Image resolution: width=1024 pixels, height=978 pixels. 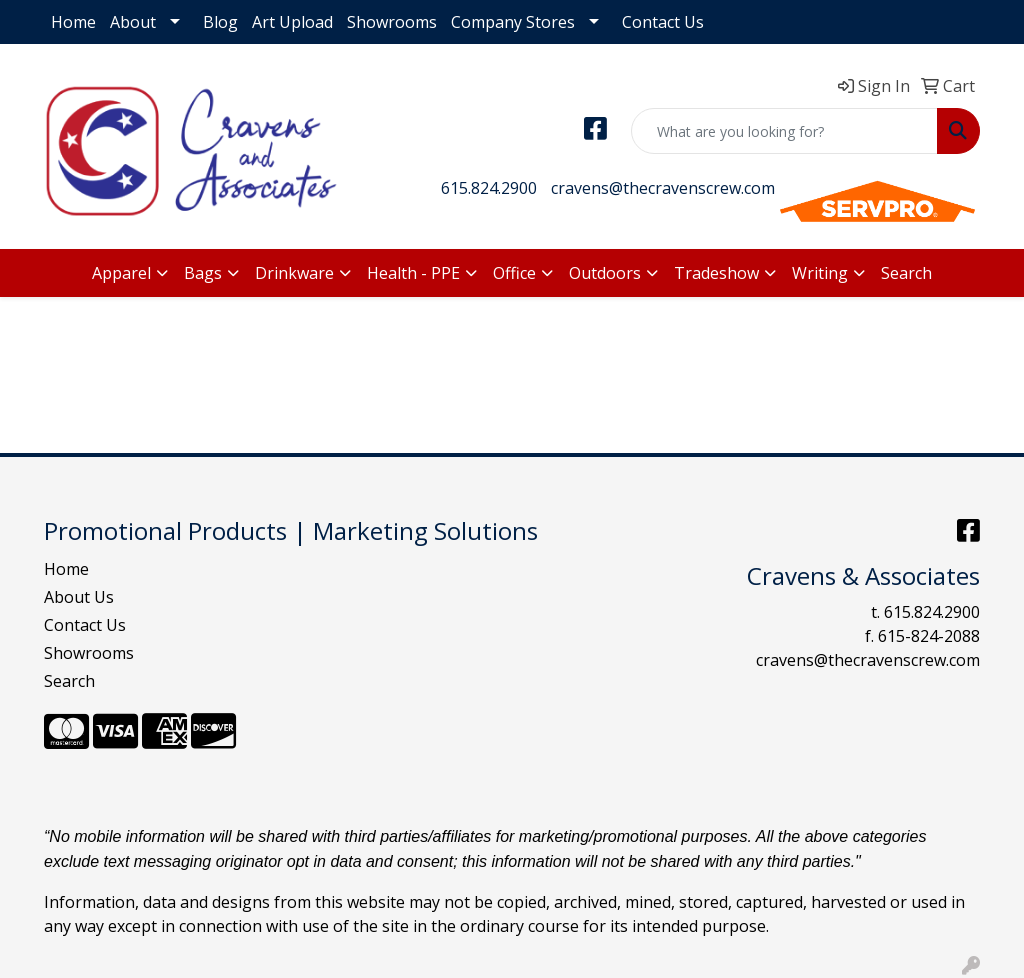 I want to click on Blog, so click(x=220, y=22).